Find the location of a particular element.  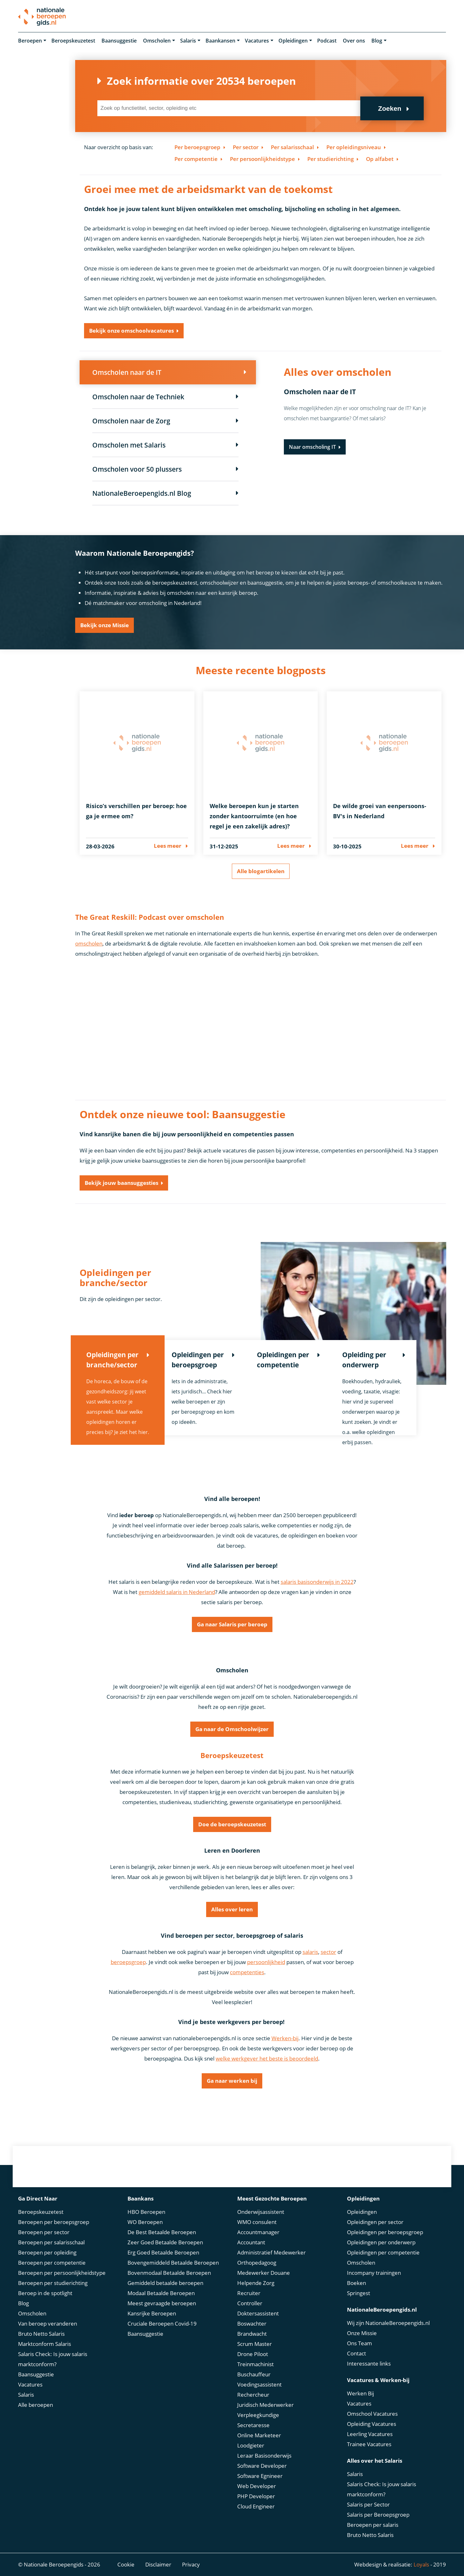

Online Marketeer is located at coordinates (259, 2435).